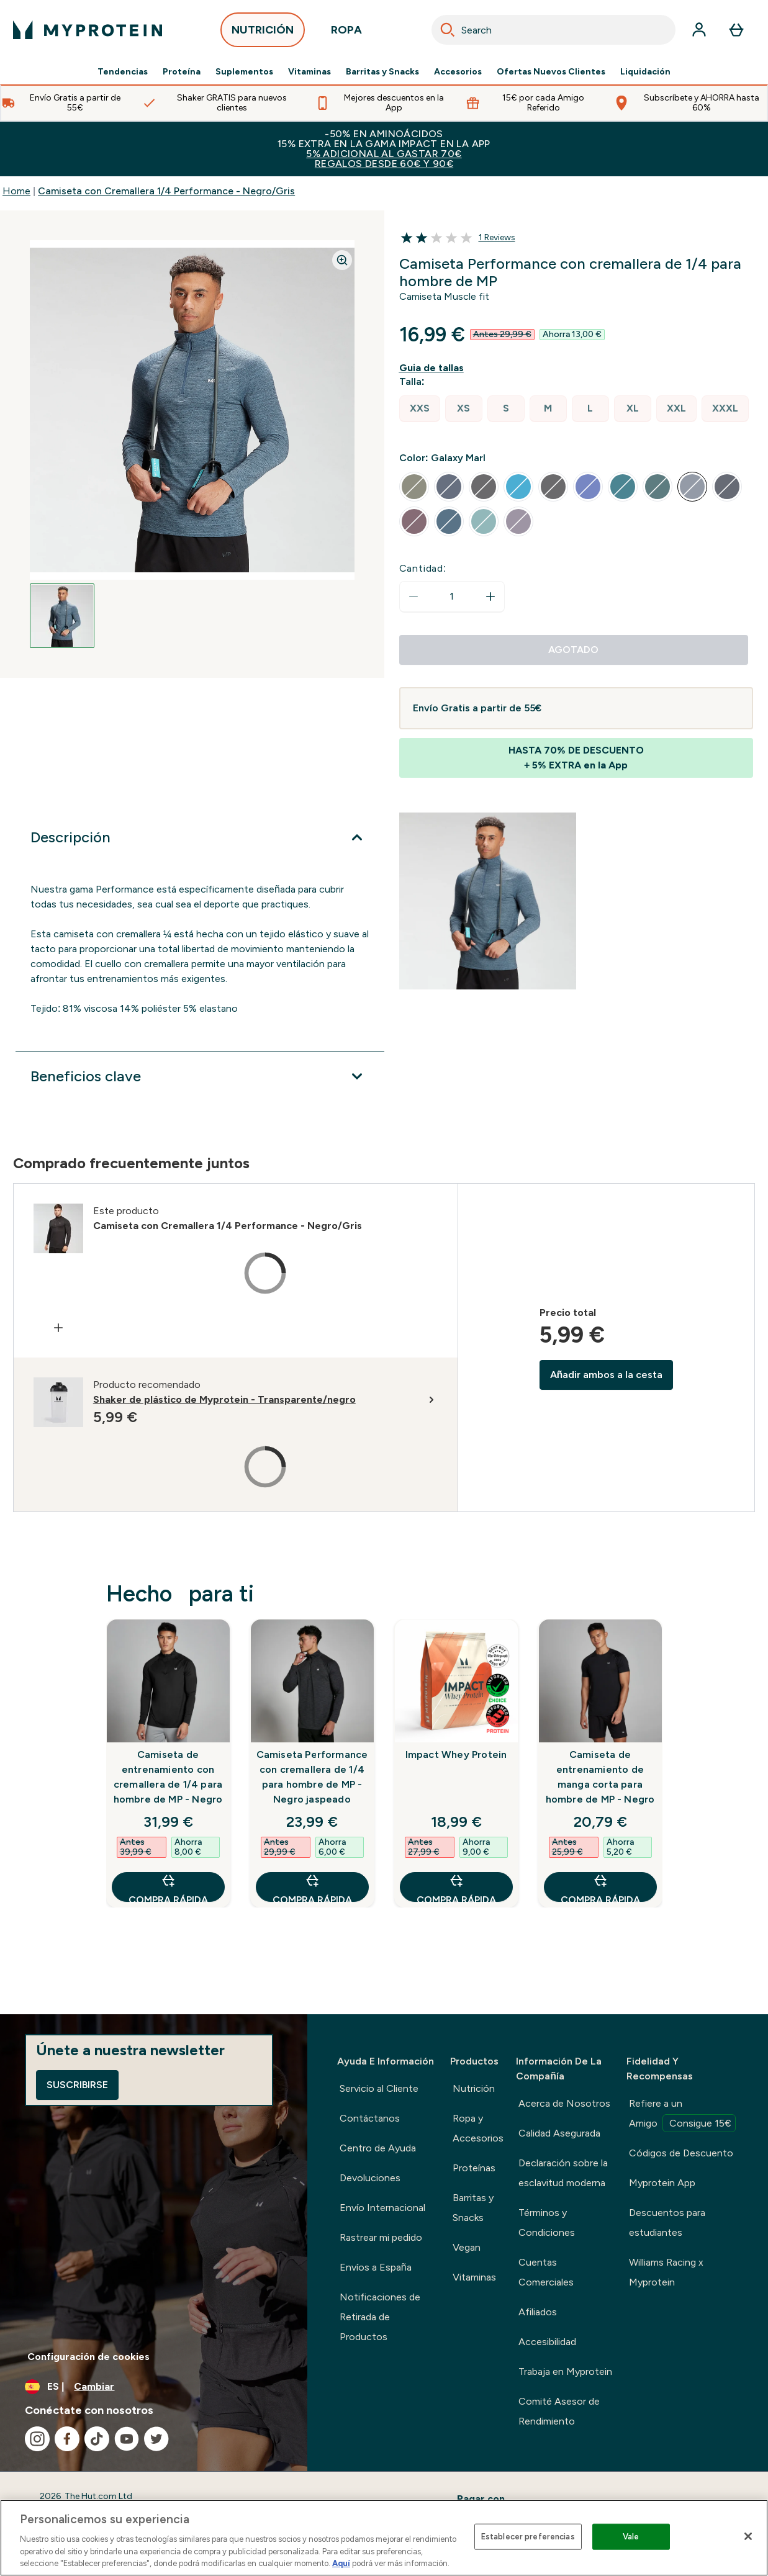  Describe the element at coordinates (156, 2438) in the screenshot. I see `[Visita nuestro twitter]` at that location.